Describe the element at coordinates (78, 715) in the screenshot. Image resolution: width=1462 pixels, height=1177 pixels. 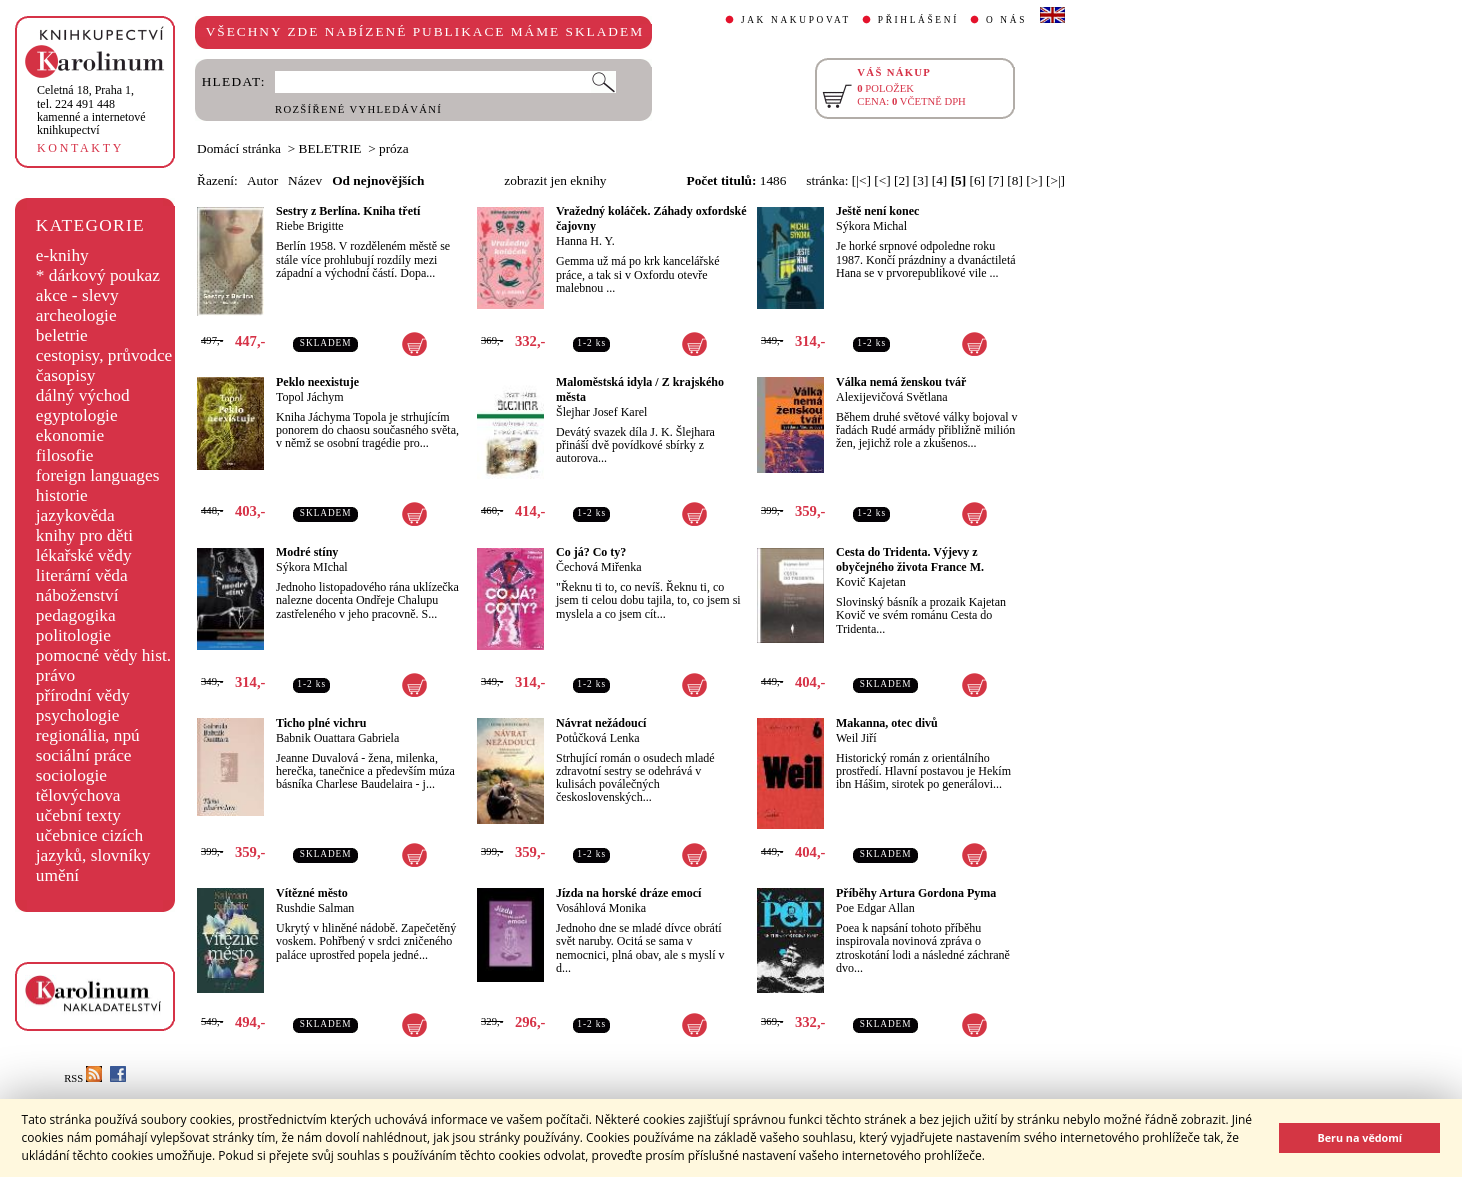
I see `psychologie` at that location.